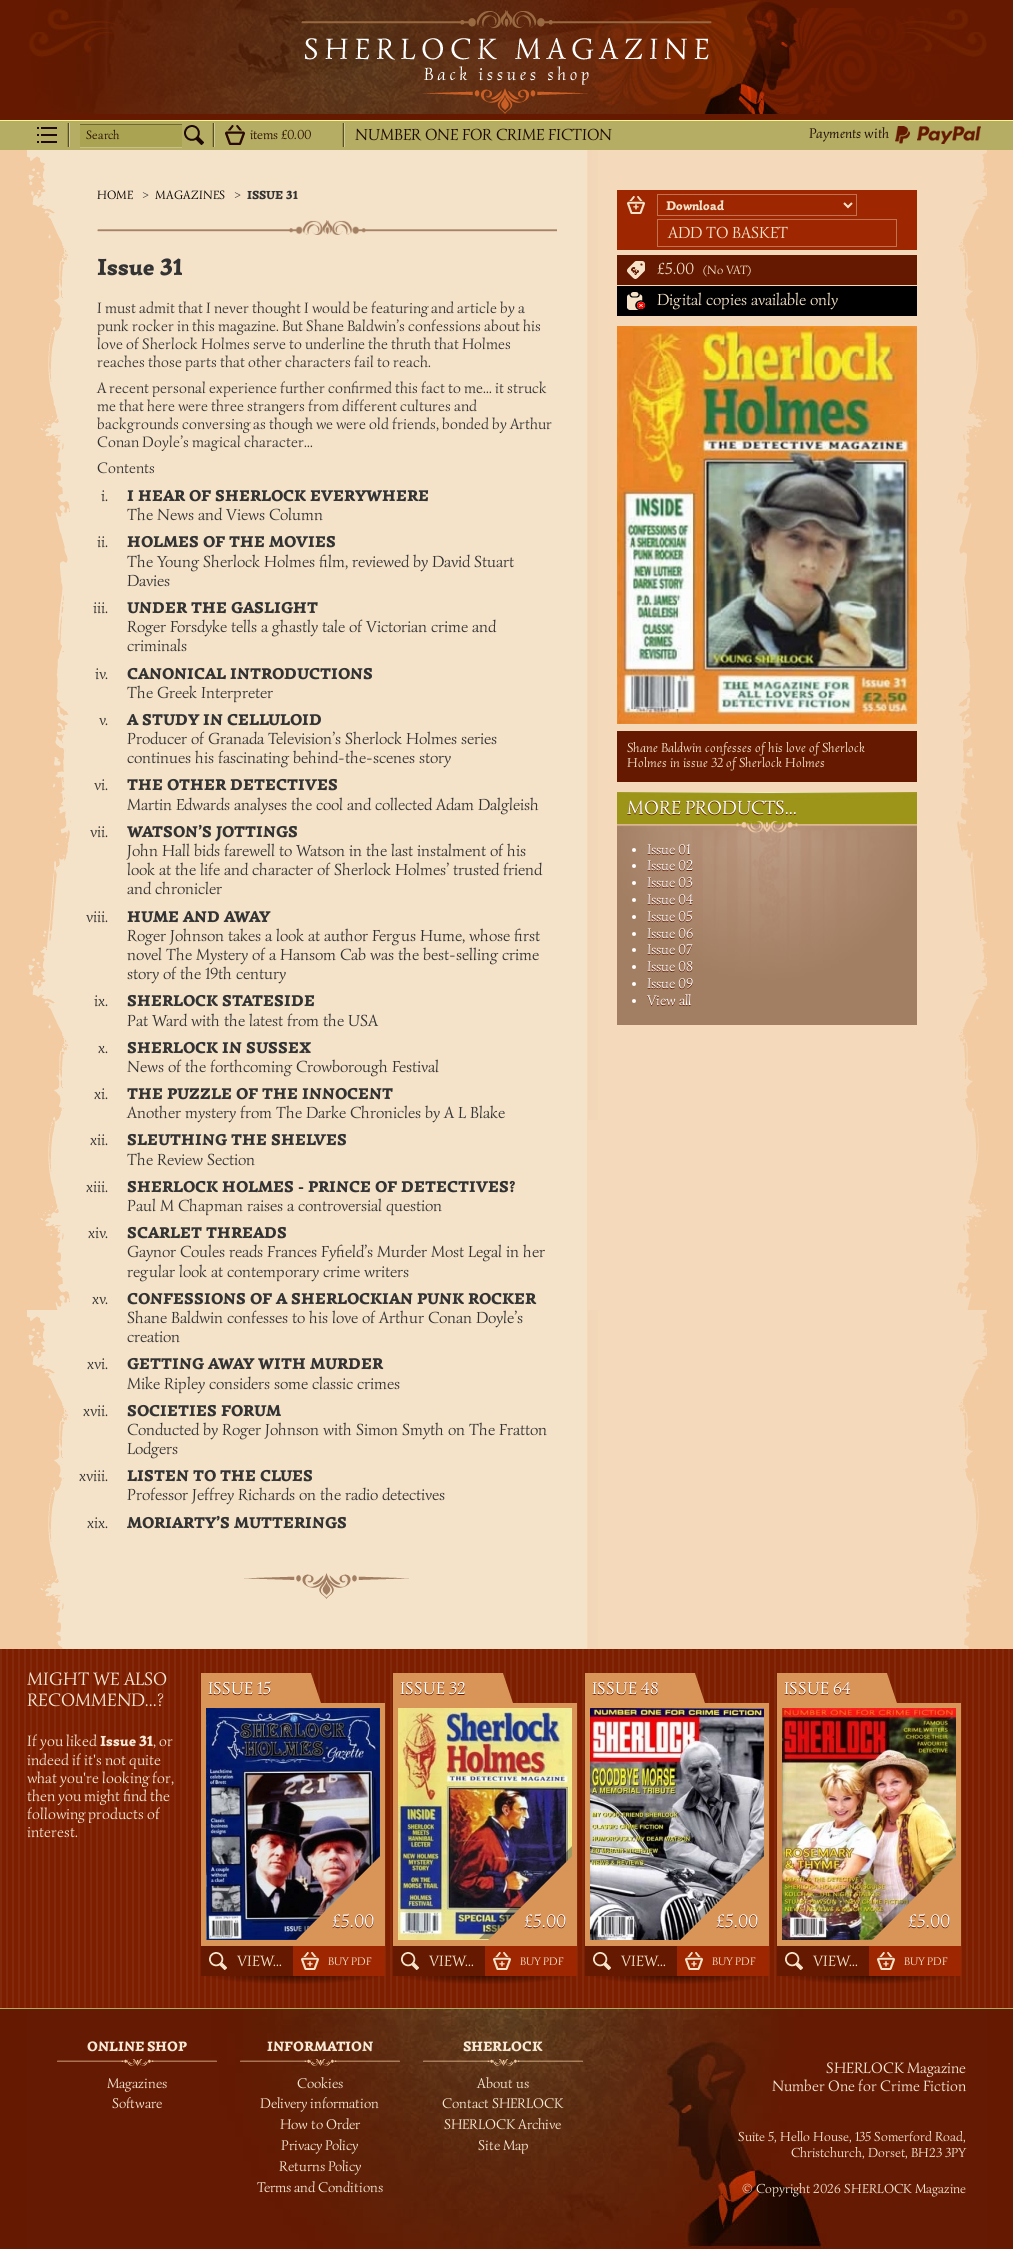 Image resolution: width=1013 pixels, height=2249 pixels. Describe the element at coordinates (259, 1961) in the screenshot. I see `View...` at that location.